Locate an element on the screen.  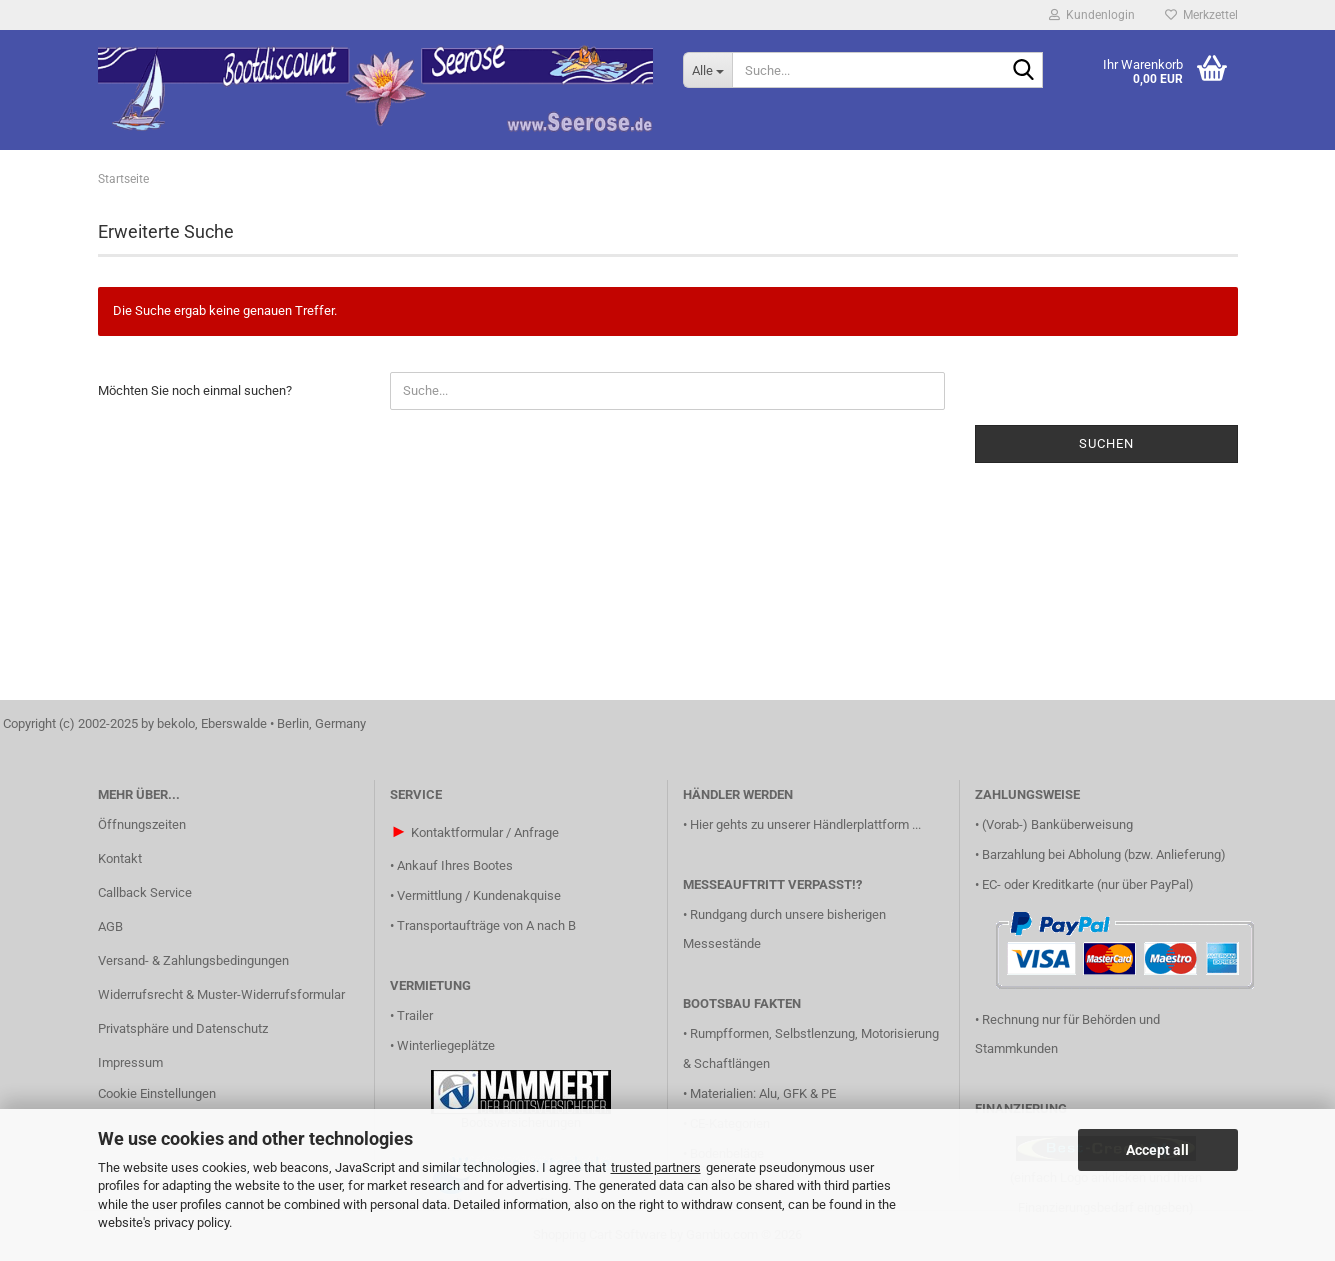
Versand- & Zahlungsbedingungen is located at coordinates (193, 960).